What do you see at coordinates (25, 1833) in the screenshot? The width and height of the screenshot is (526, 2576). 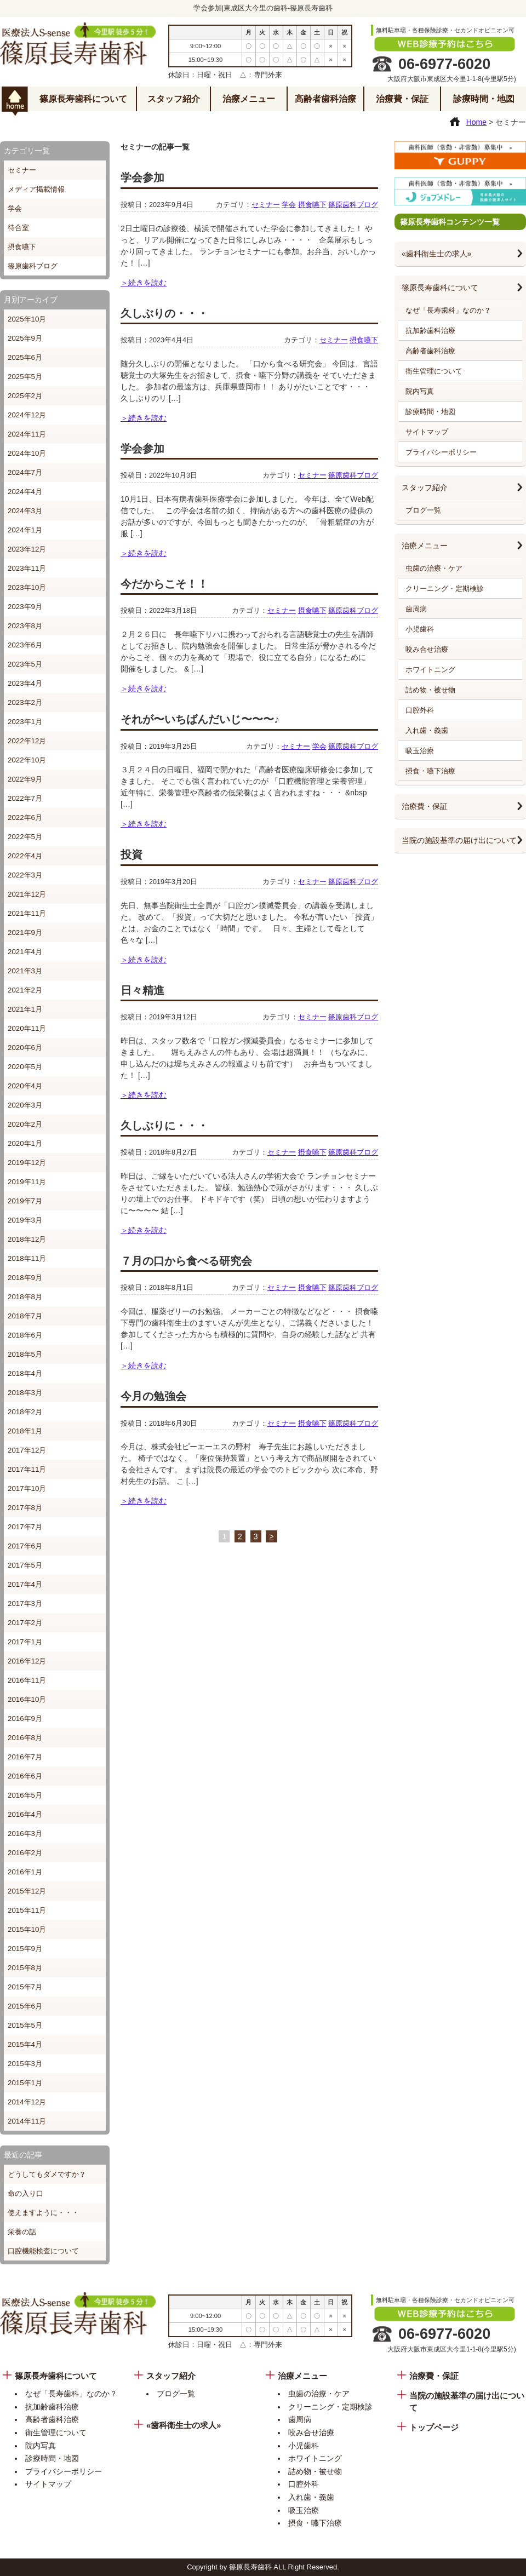 I see `2016年3月` at bounding box center [25, 1833].